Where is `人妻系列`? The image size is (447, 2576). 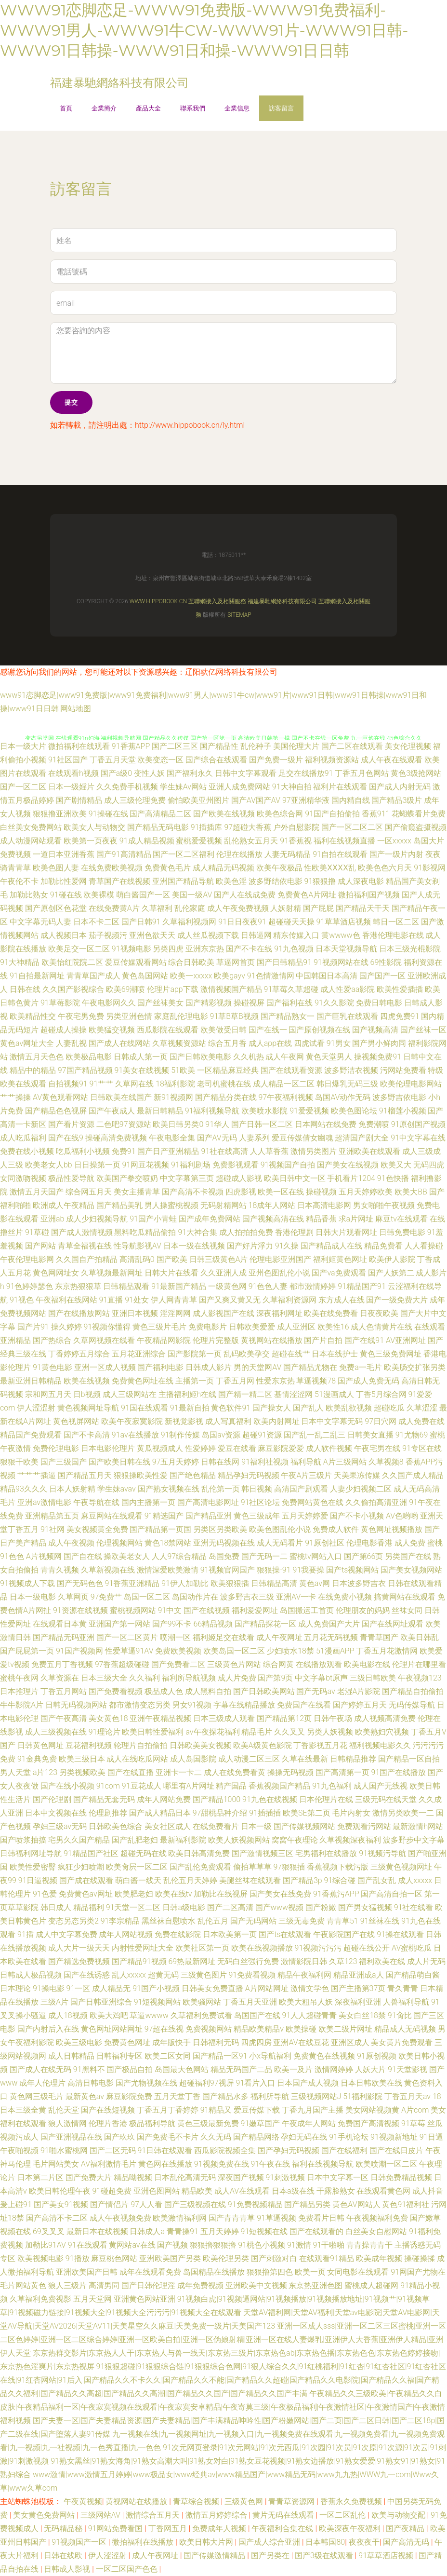 人妻系列 is located at coordinates (254, 1137).